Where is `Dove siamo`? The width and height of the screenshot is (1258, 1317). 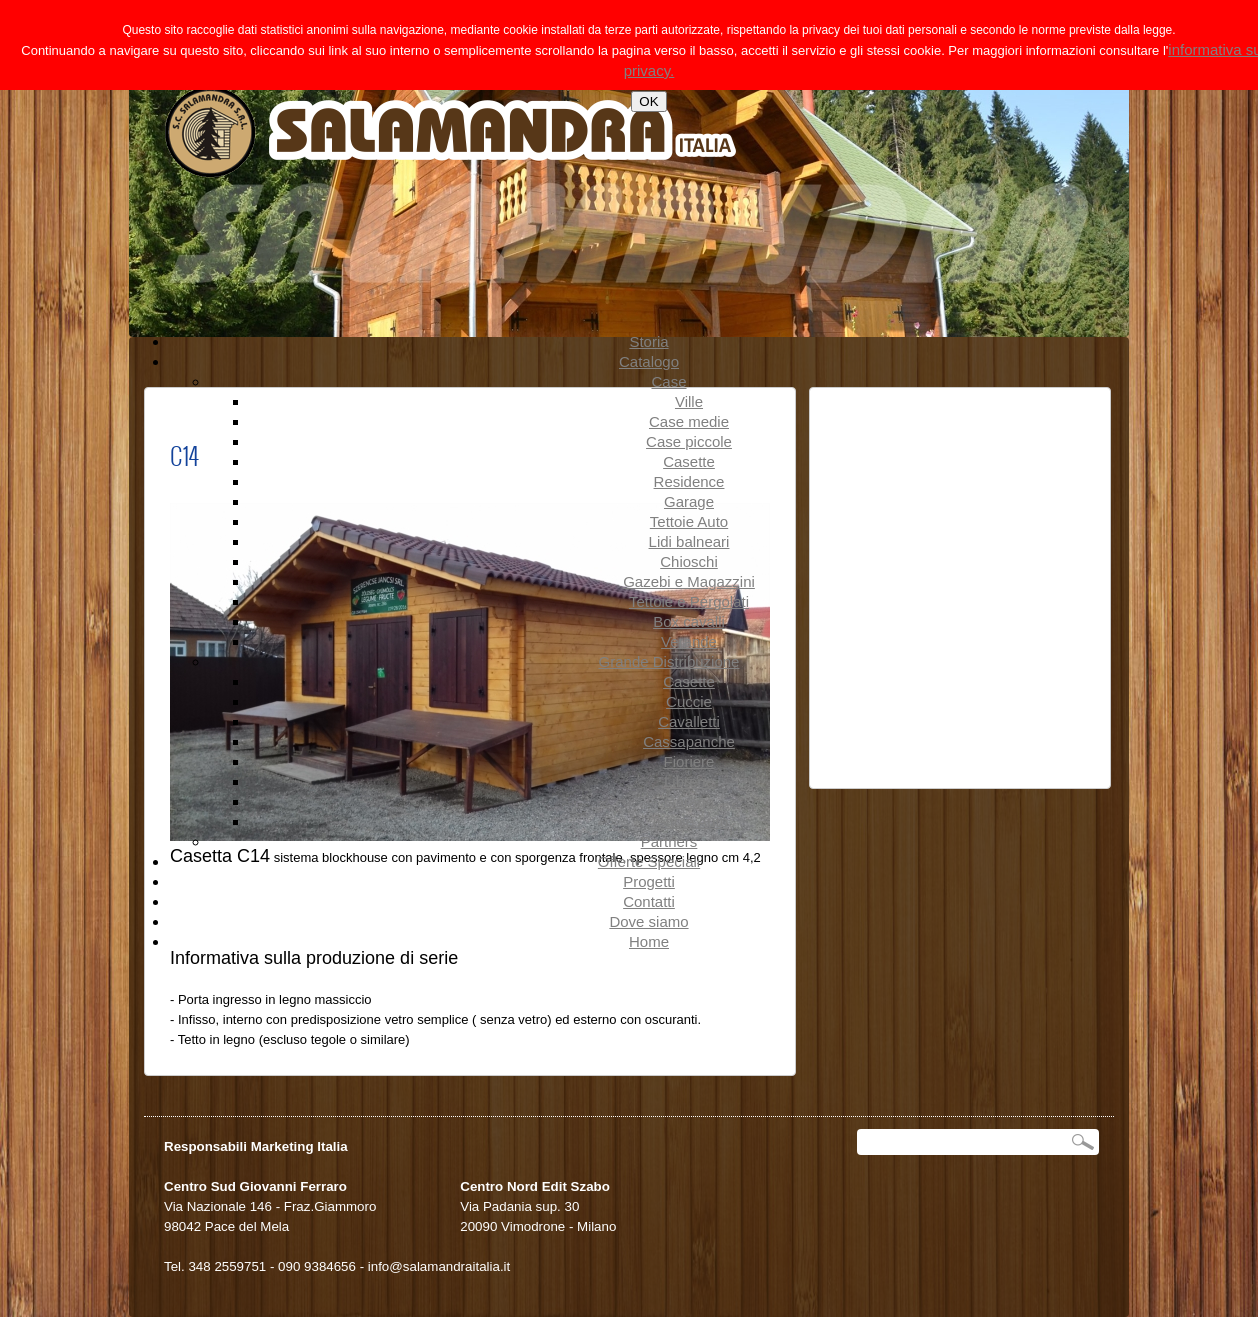
Dove siamo is located at coordinates (648, 921).